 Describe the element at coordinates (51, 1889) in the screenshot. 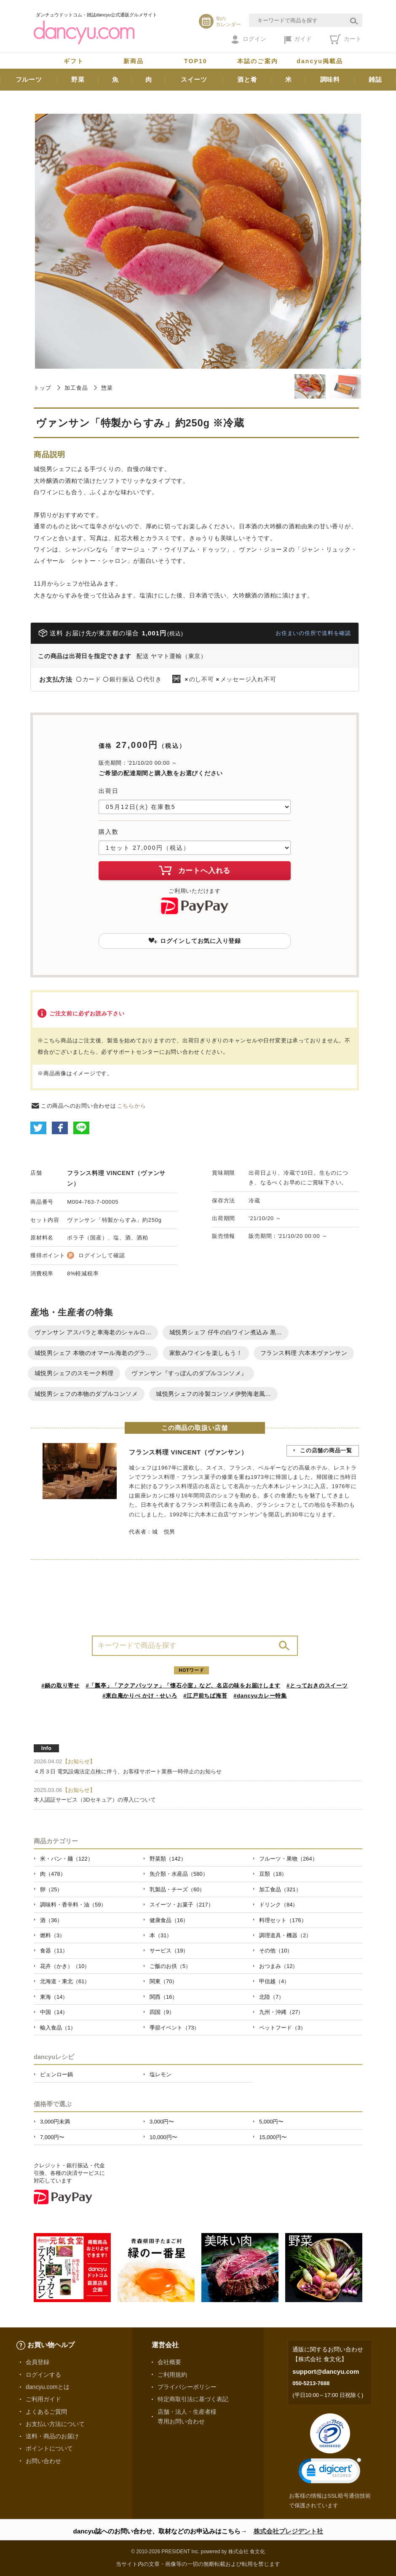

I see `卵（25）` at that location.